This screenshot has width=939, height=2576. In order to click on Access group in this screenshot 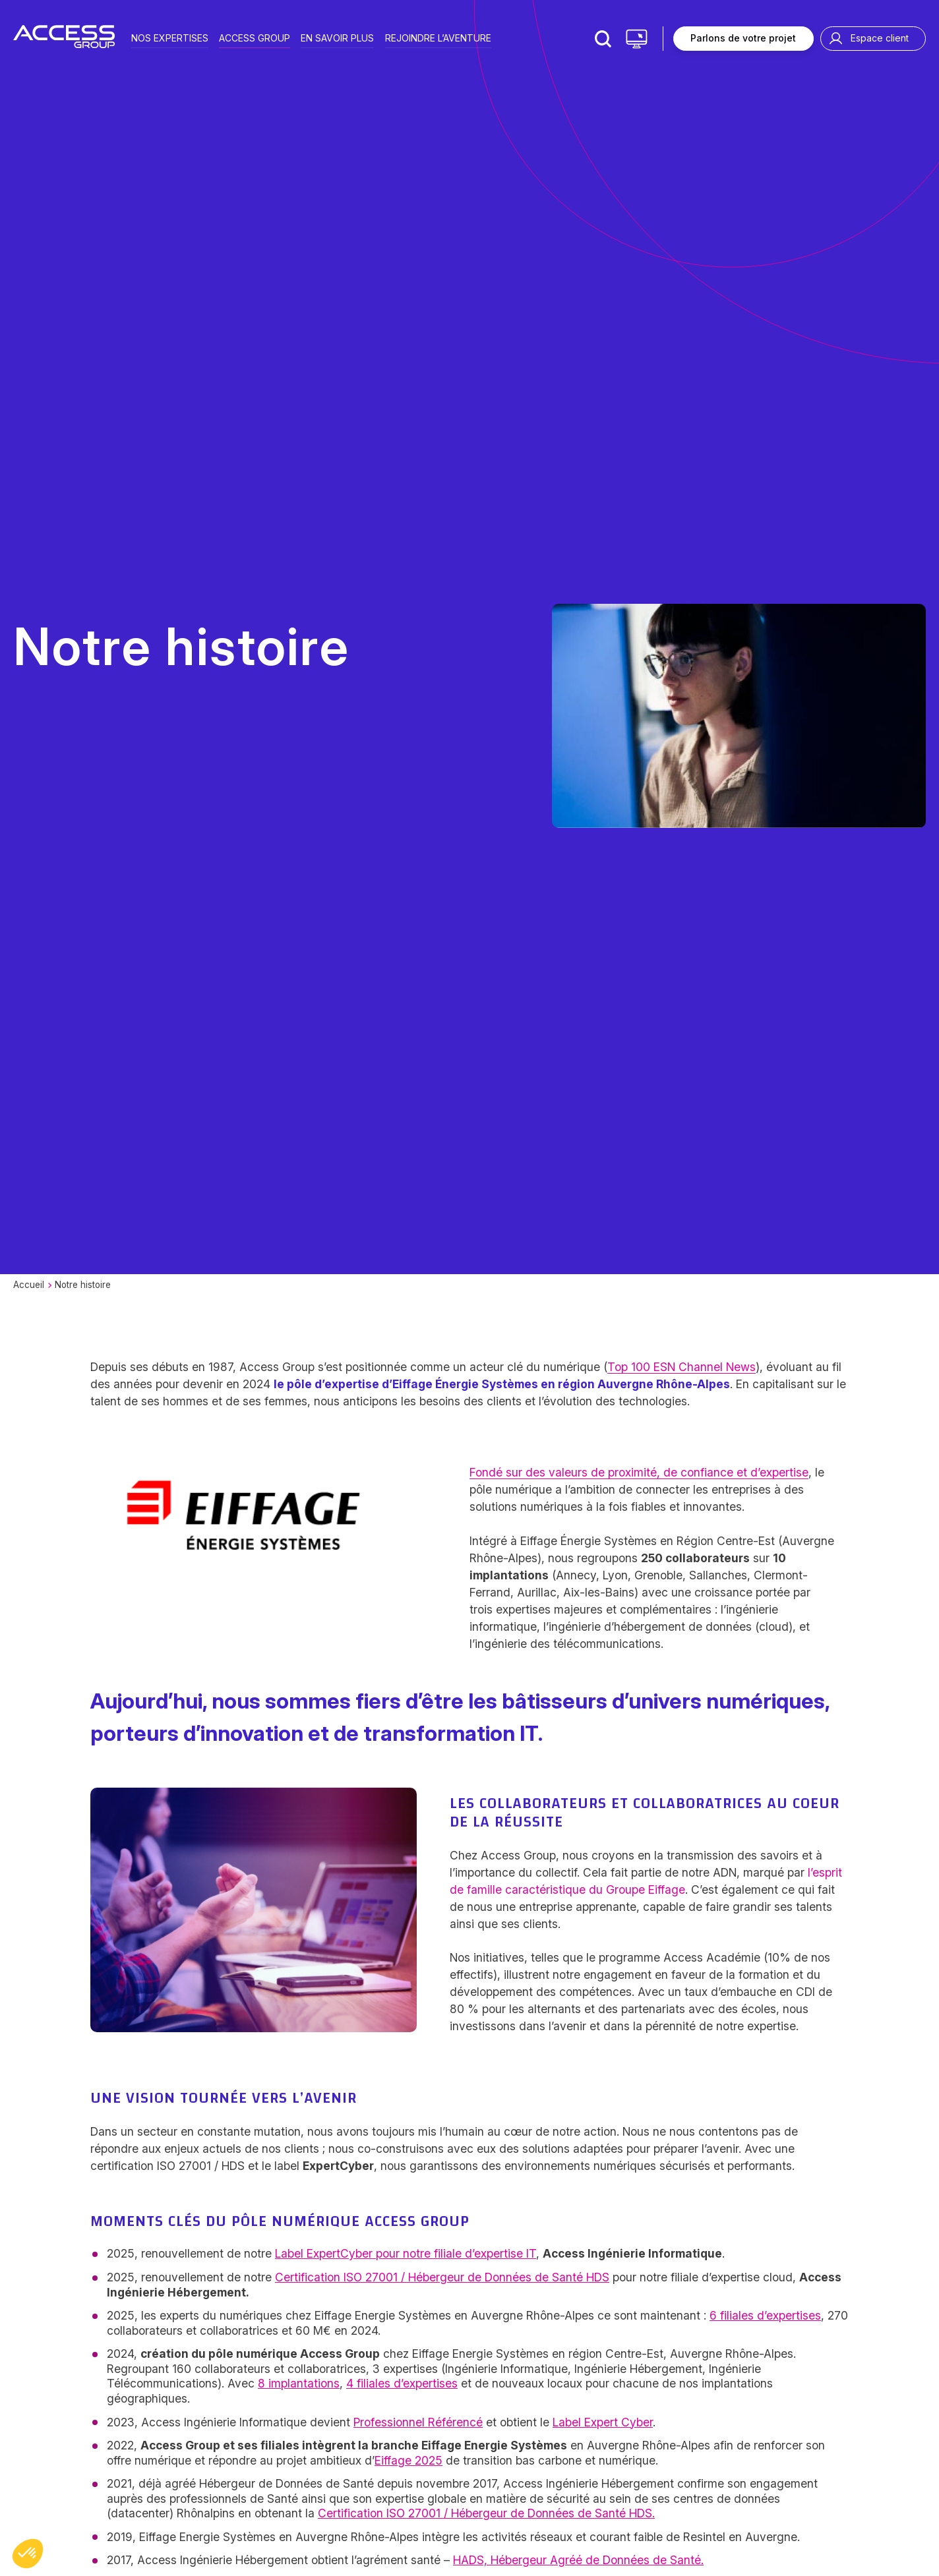, I will do `click(254, 37)`.